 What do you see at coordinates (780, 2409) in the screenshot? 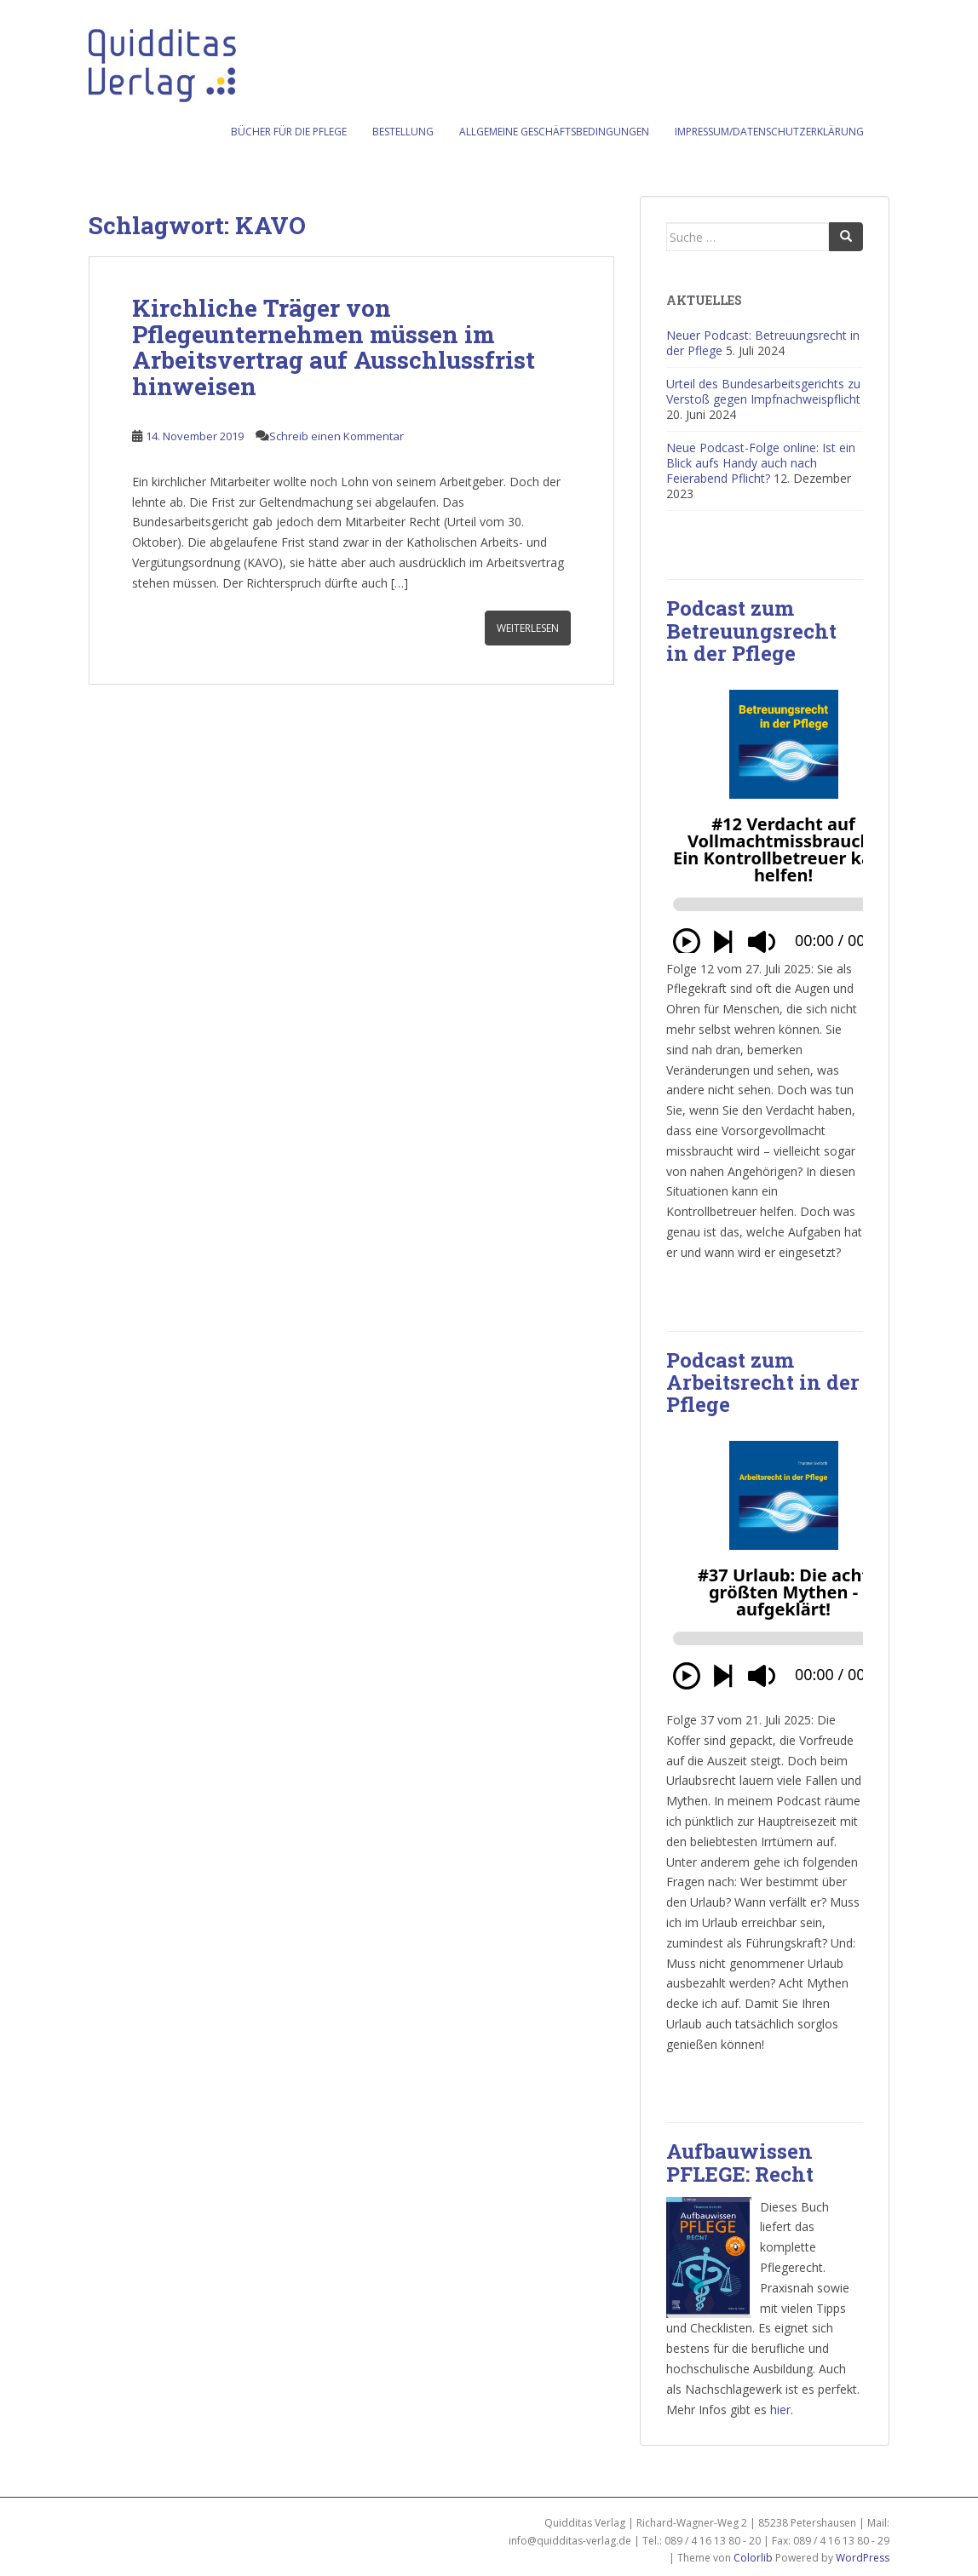
I see `hier` at bounding box center [780, 2409].